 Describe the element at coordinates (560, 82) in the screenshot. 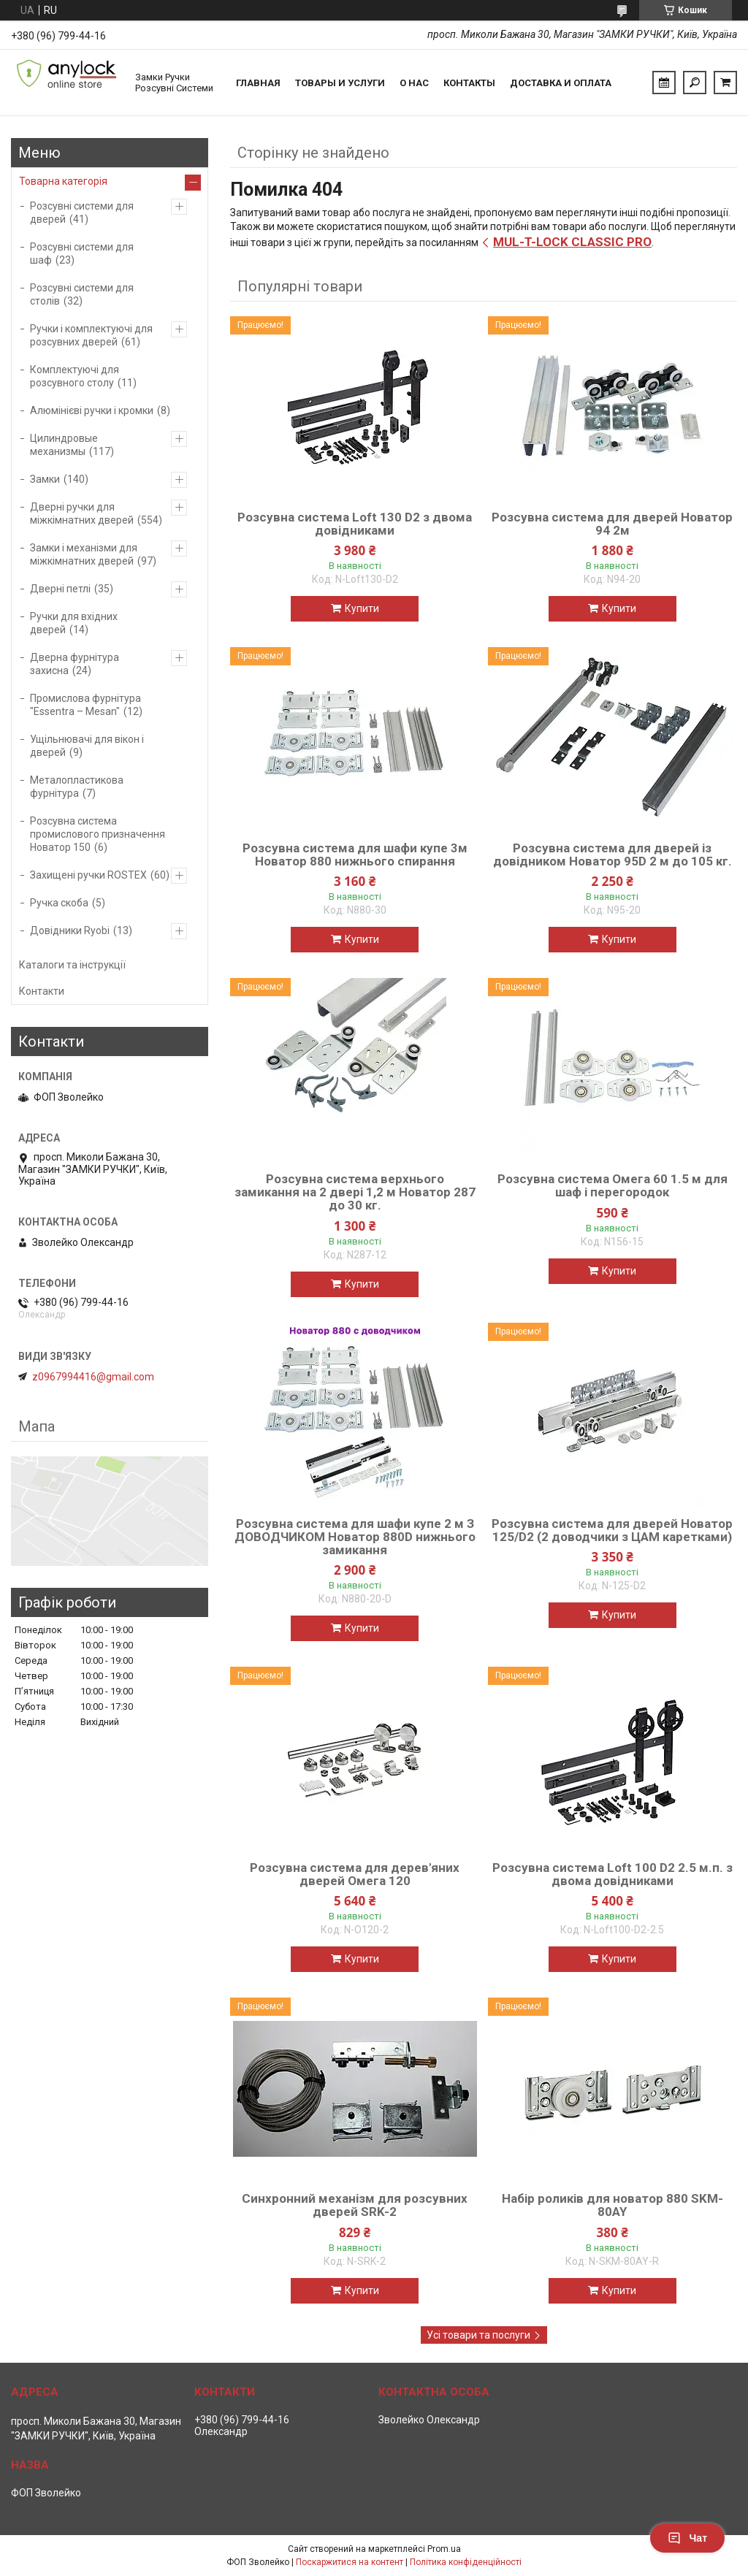

I see `Доставка и Оплата` at that location.